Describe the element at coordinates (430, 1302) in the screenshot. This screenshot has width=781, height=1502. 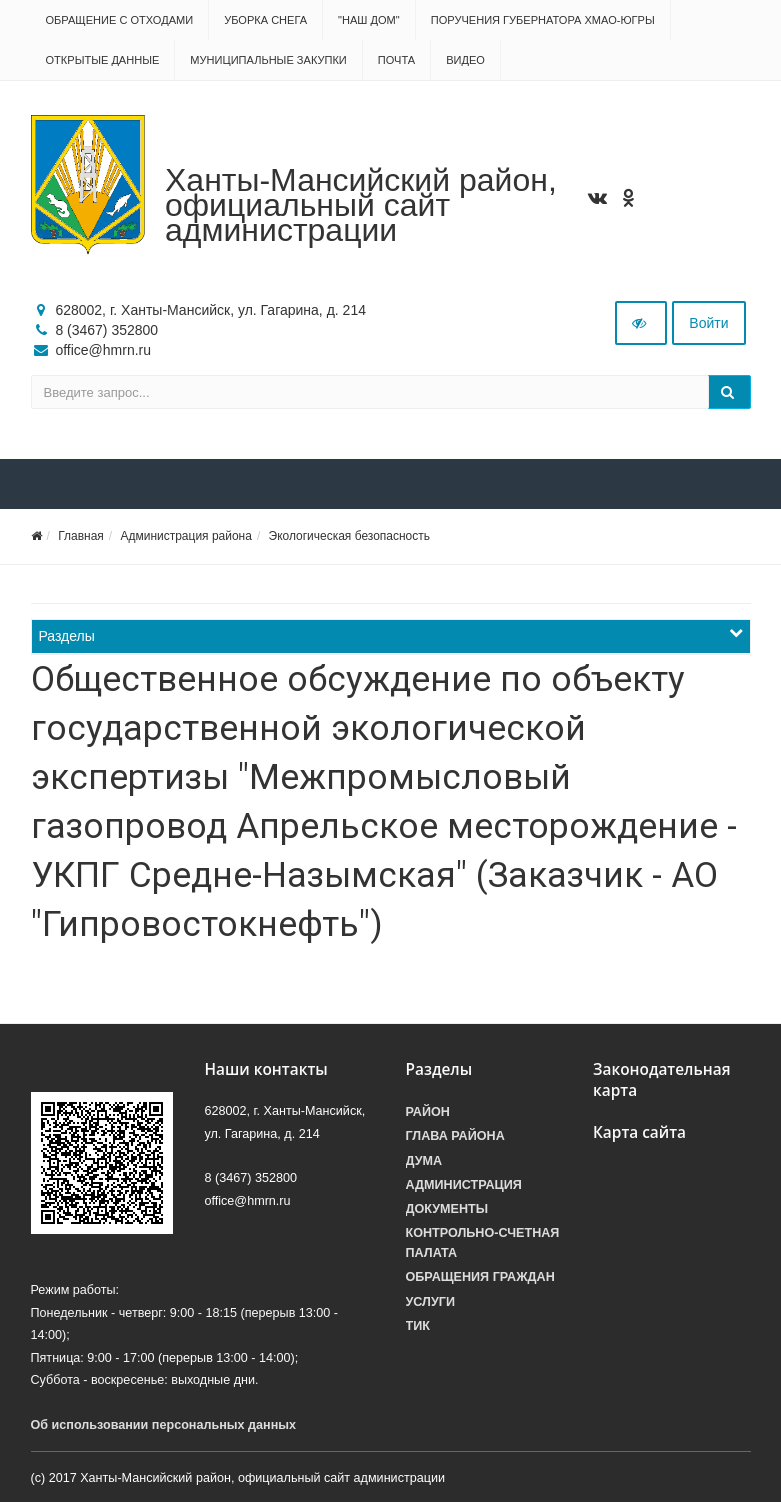
I see `Услуги` at that location.